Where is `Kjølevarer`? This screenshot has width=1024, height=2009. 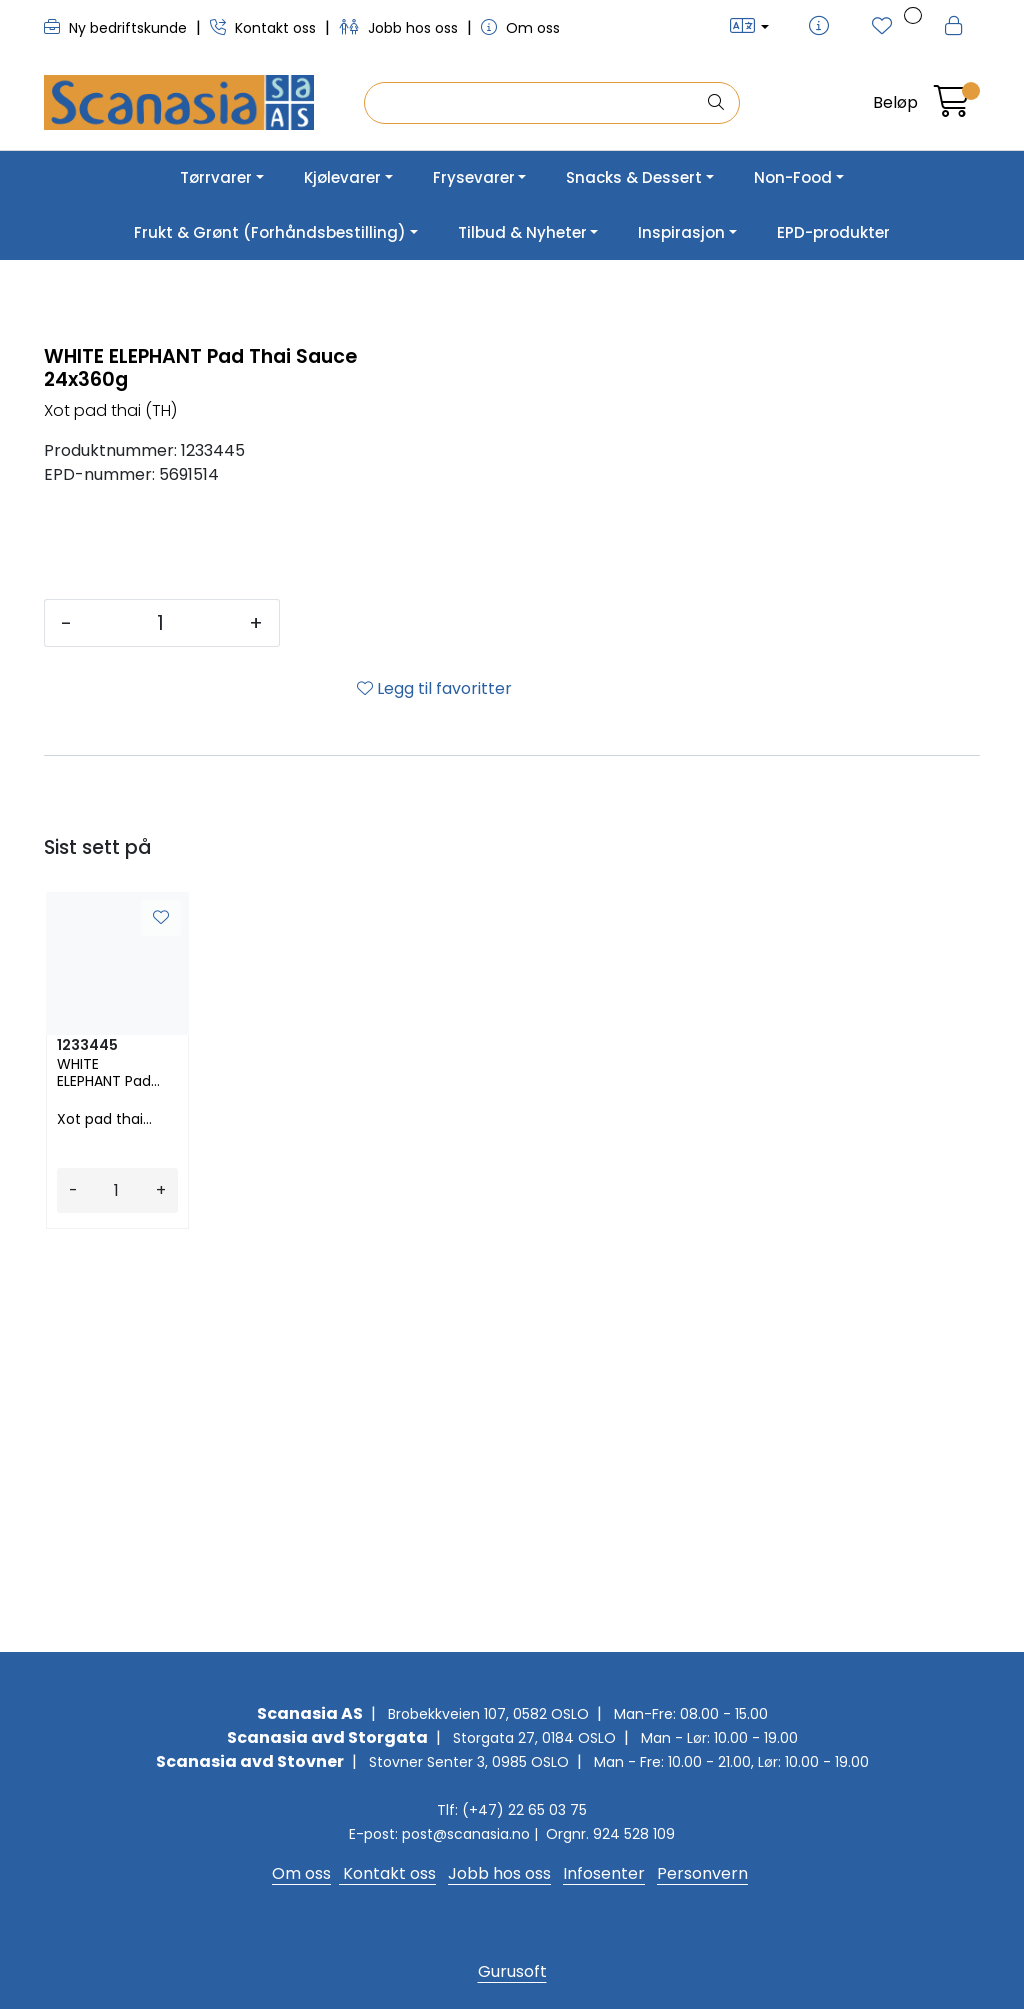
Kjølevarer is located at coordinates (342, 177).